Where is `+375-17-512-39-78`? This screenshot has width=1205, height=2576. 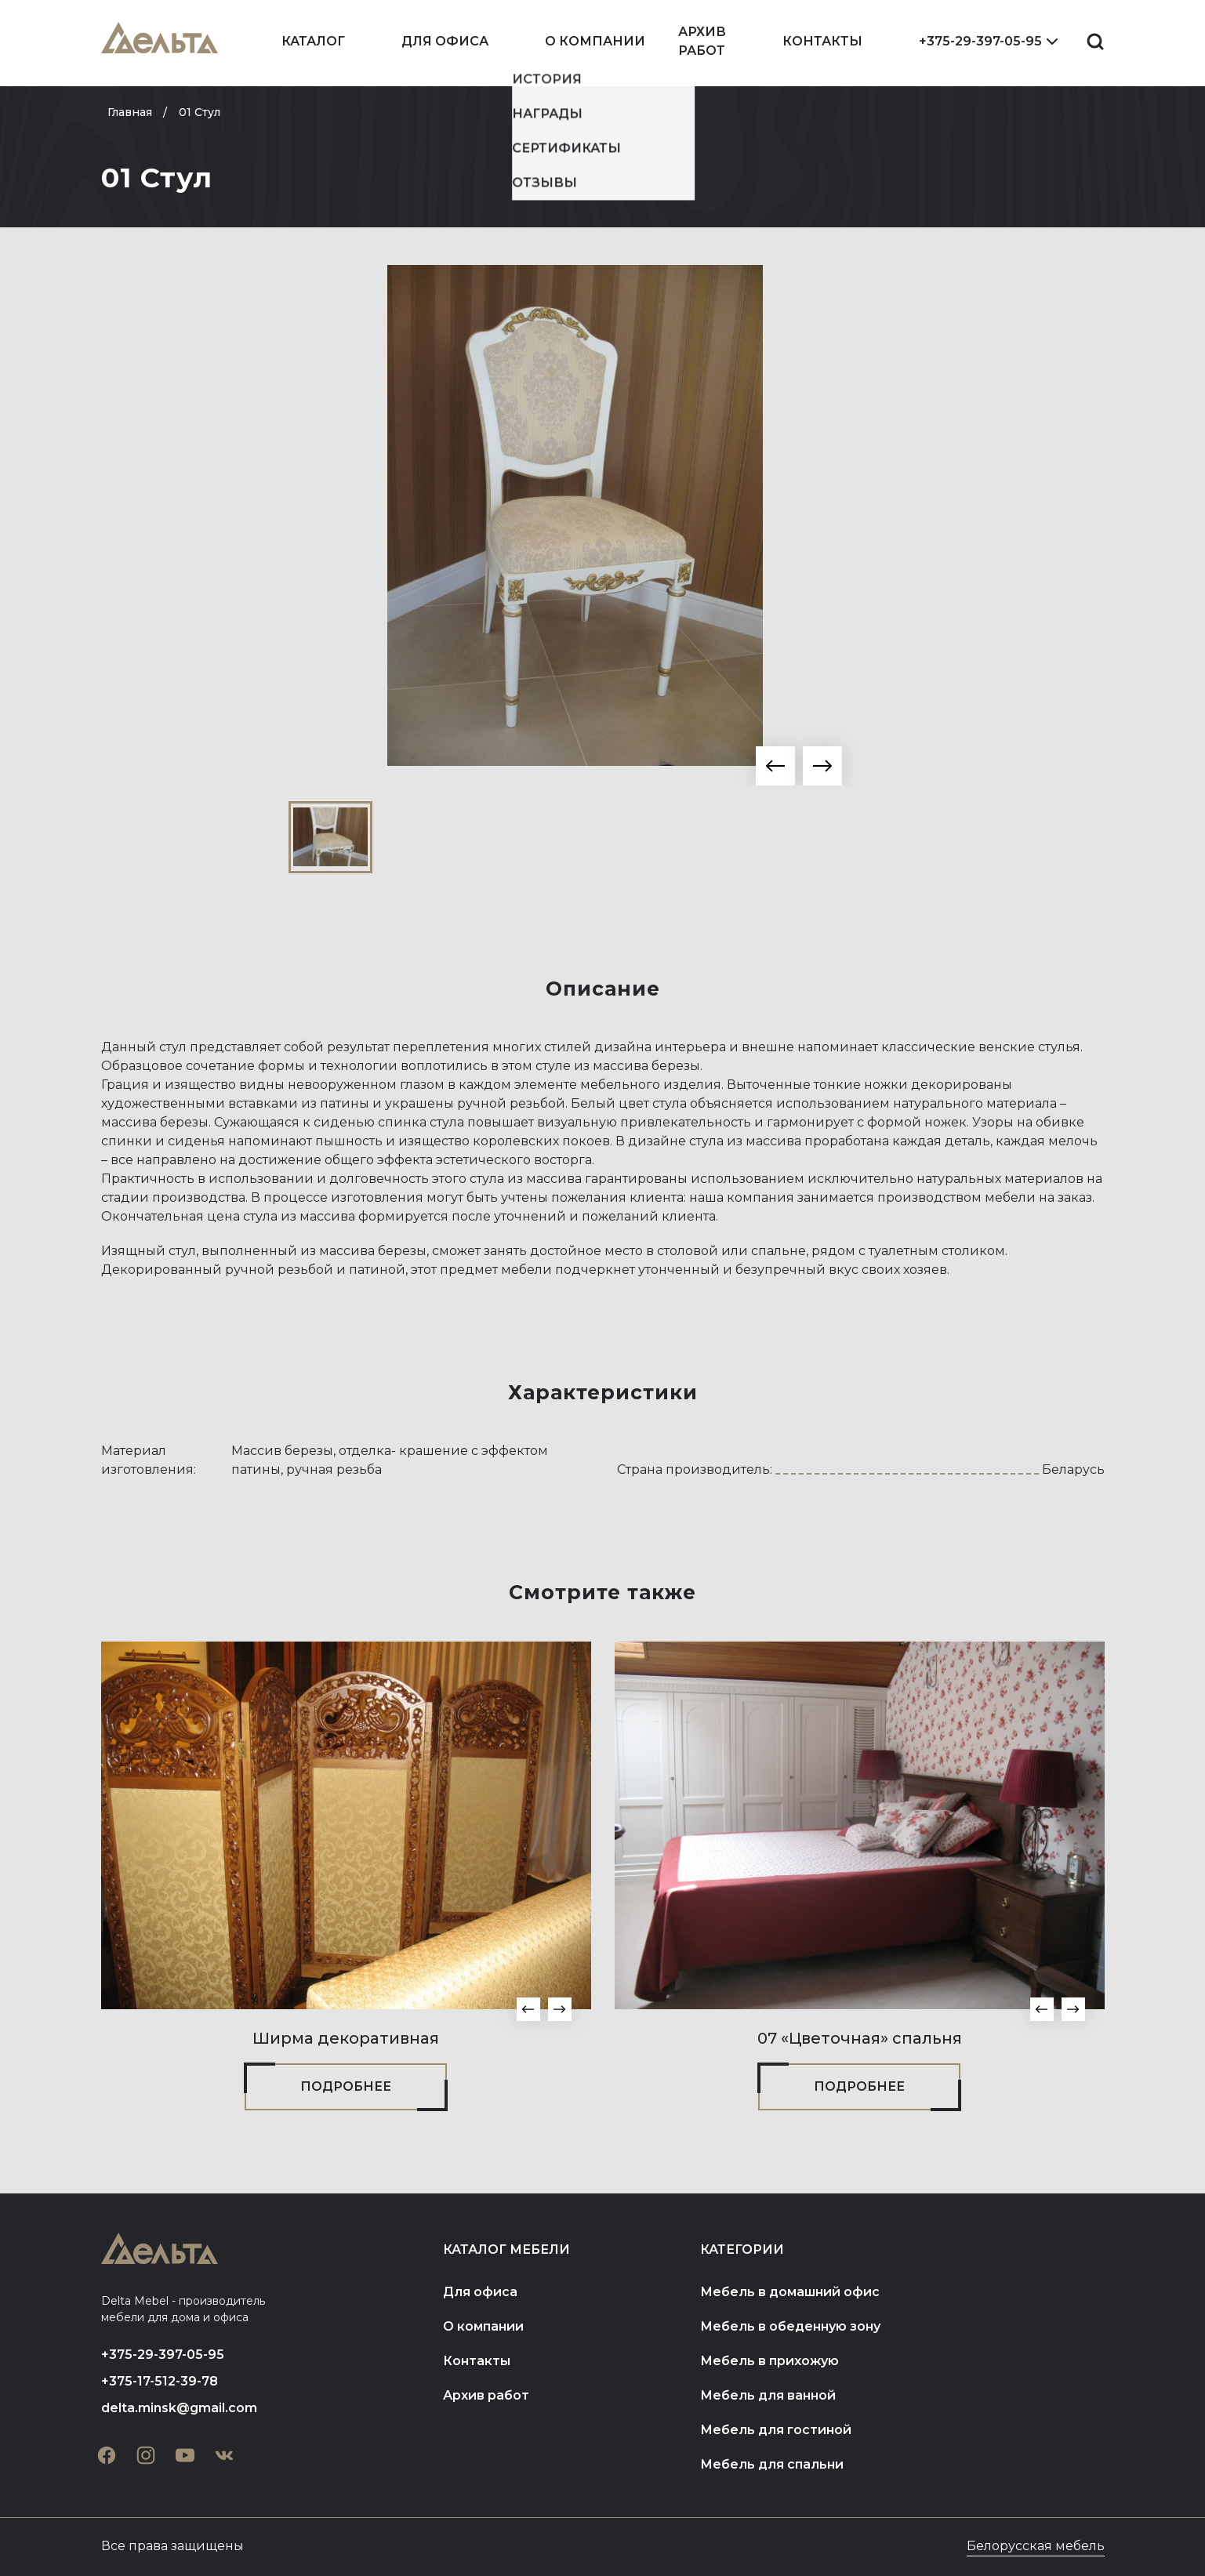 +375-17-512-39-78 is located at coordinates (159, 2381).